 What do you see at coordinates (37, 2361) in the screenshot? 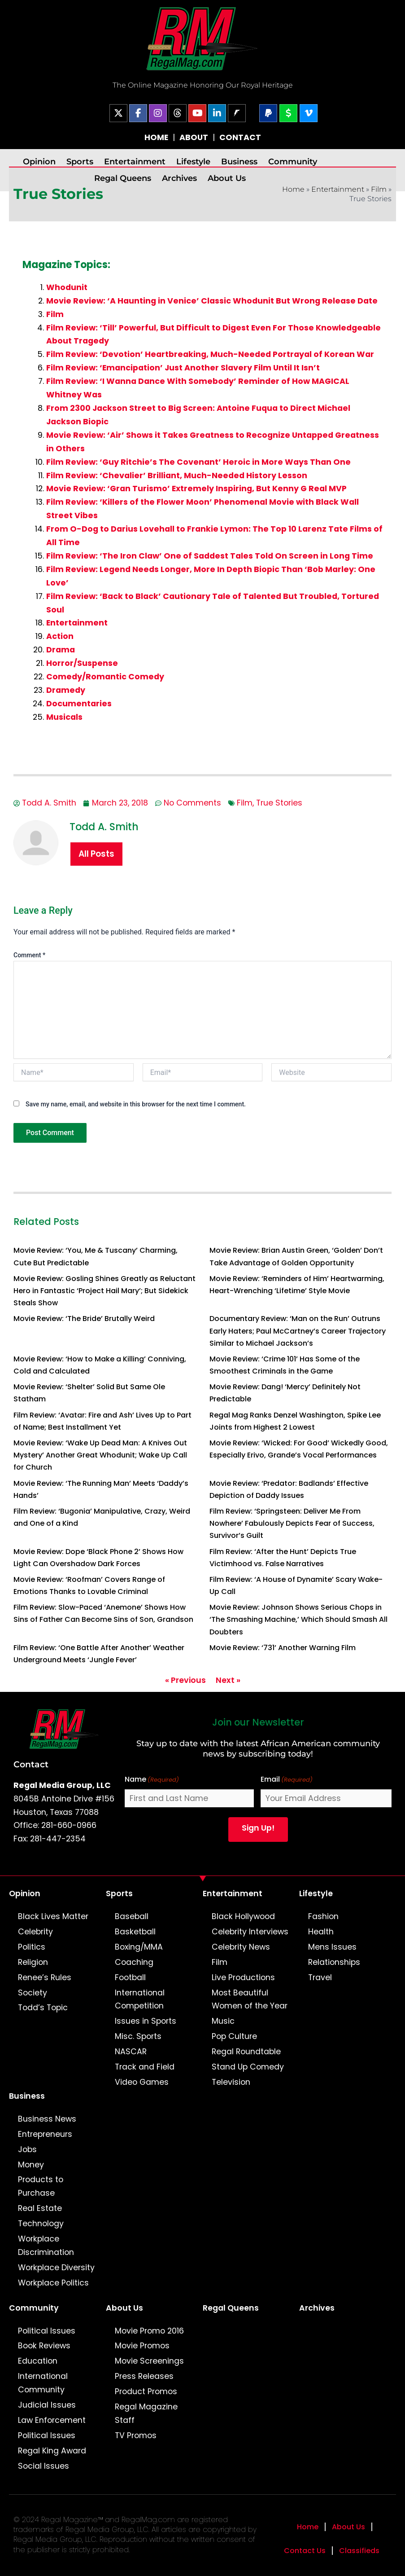
I see `Education` at bounding box center [37, 2361].